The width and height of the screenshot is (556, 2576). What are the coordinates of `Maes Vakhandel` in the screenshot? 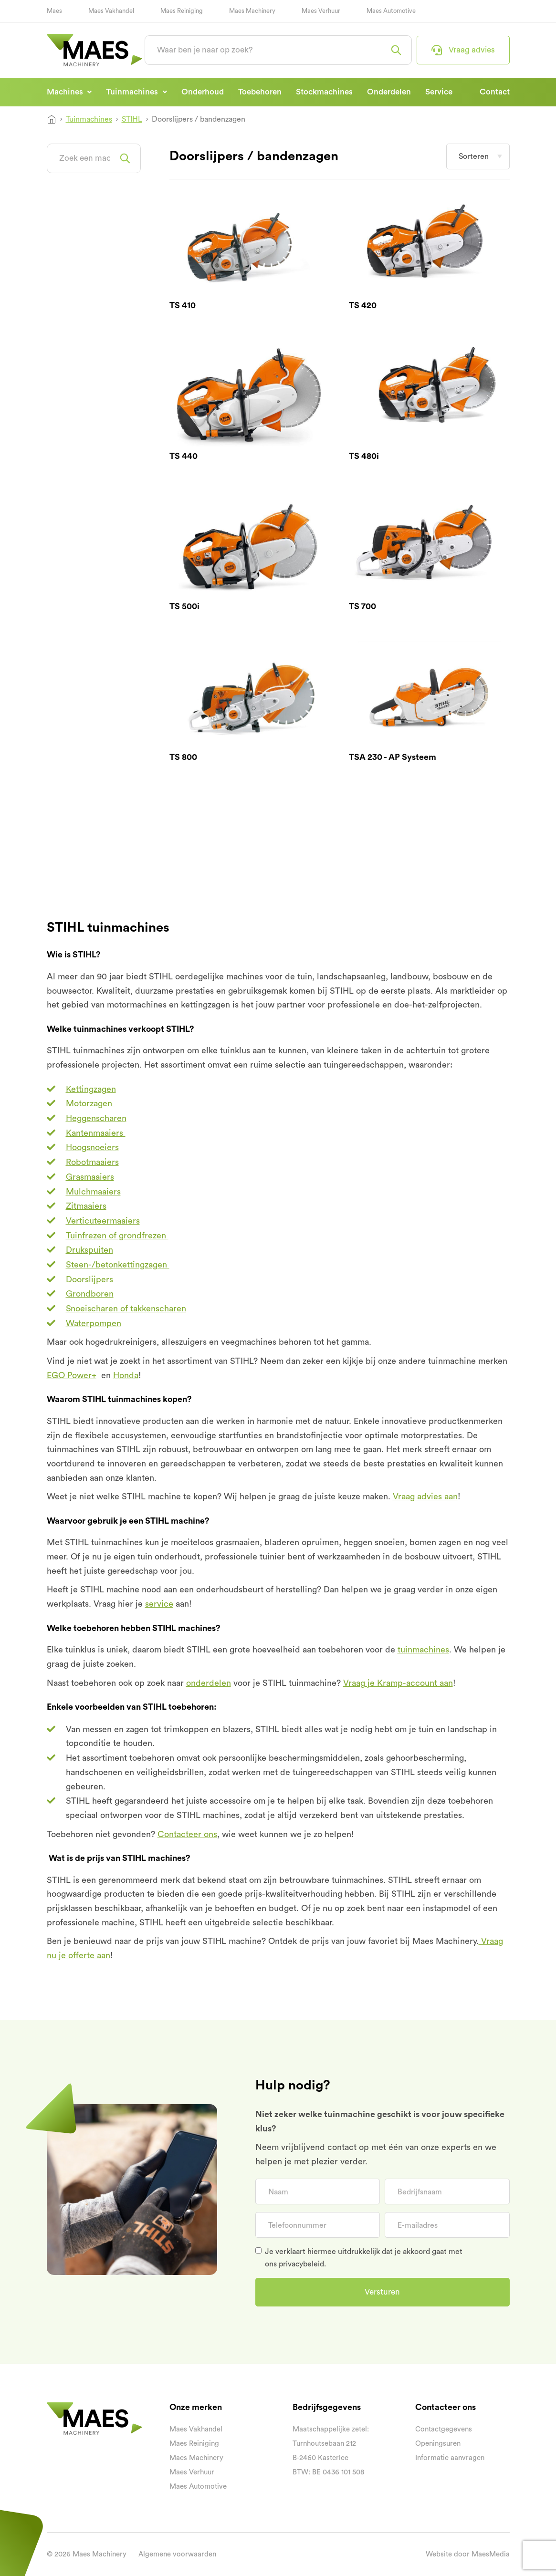 It's located at (111, 11).